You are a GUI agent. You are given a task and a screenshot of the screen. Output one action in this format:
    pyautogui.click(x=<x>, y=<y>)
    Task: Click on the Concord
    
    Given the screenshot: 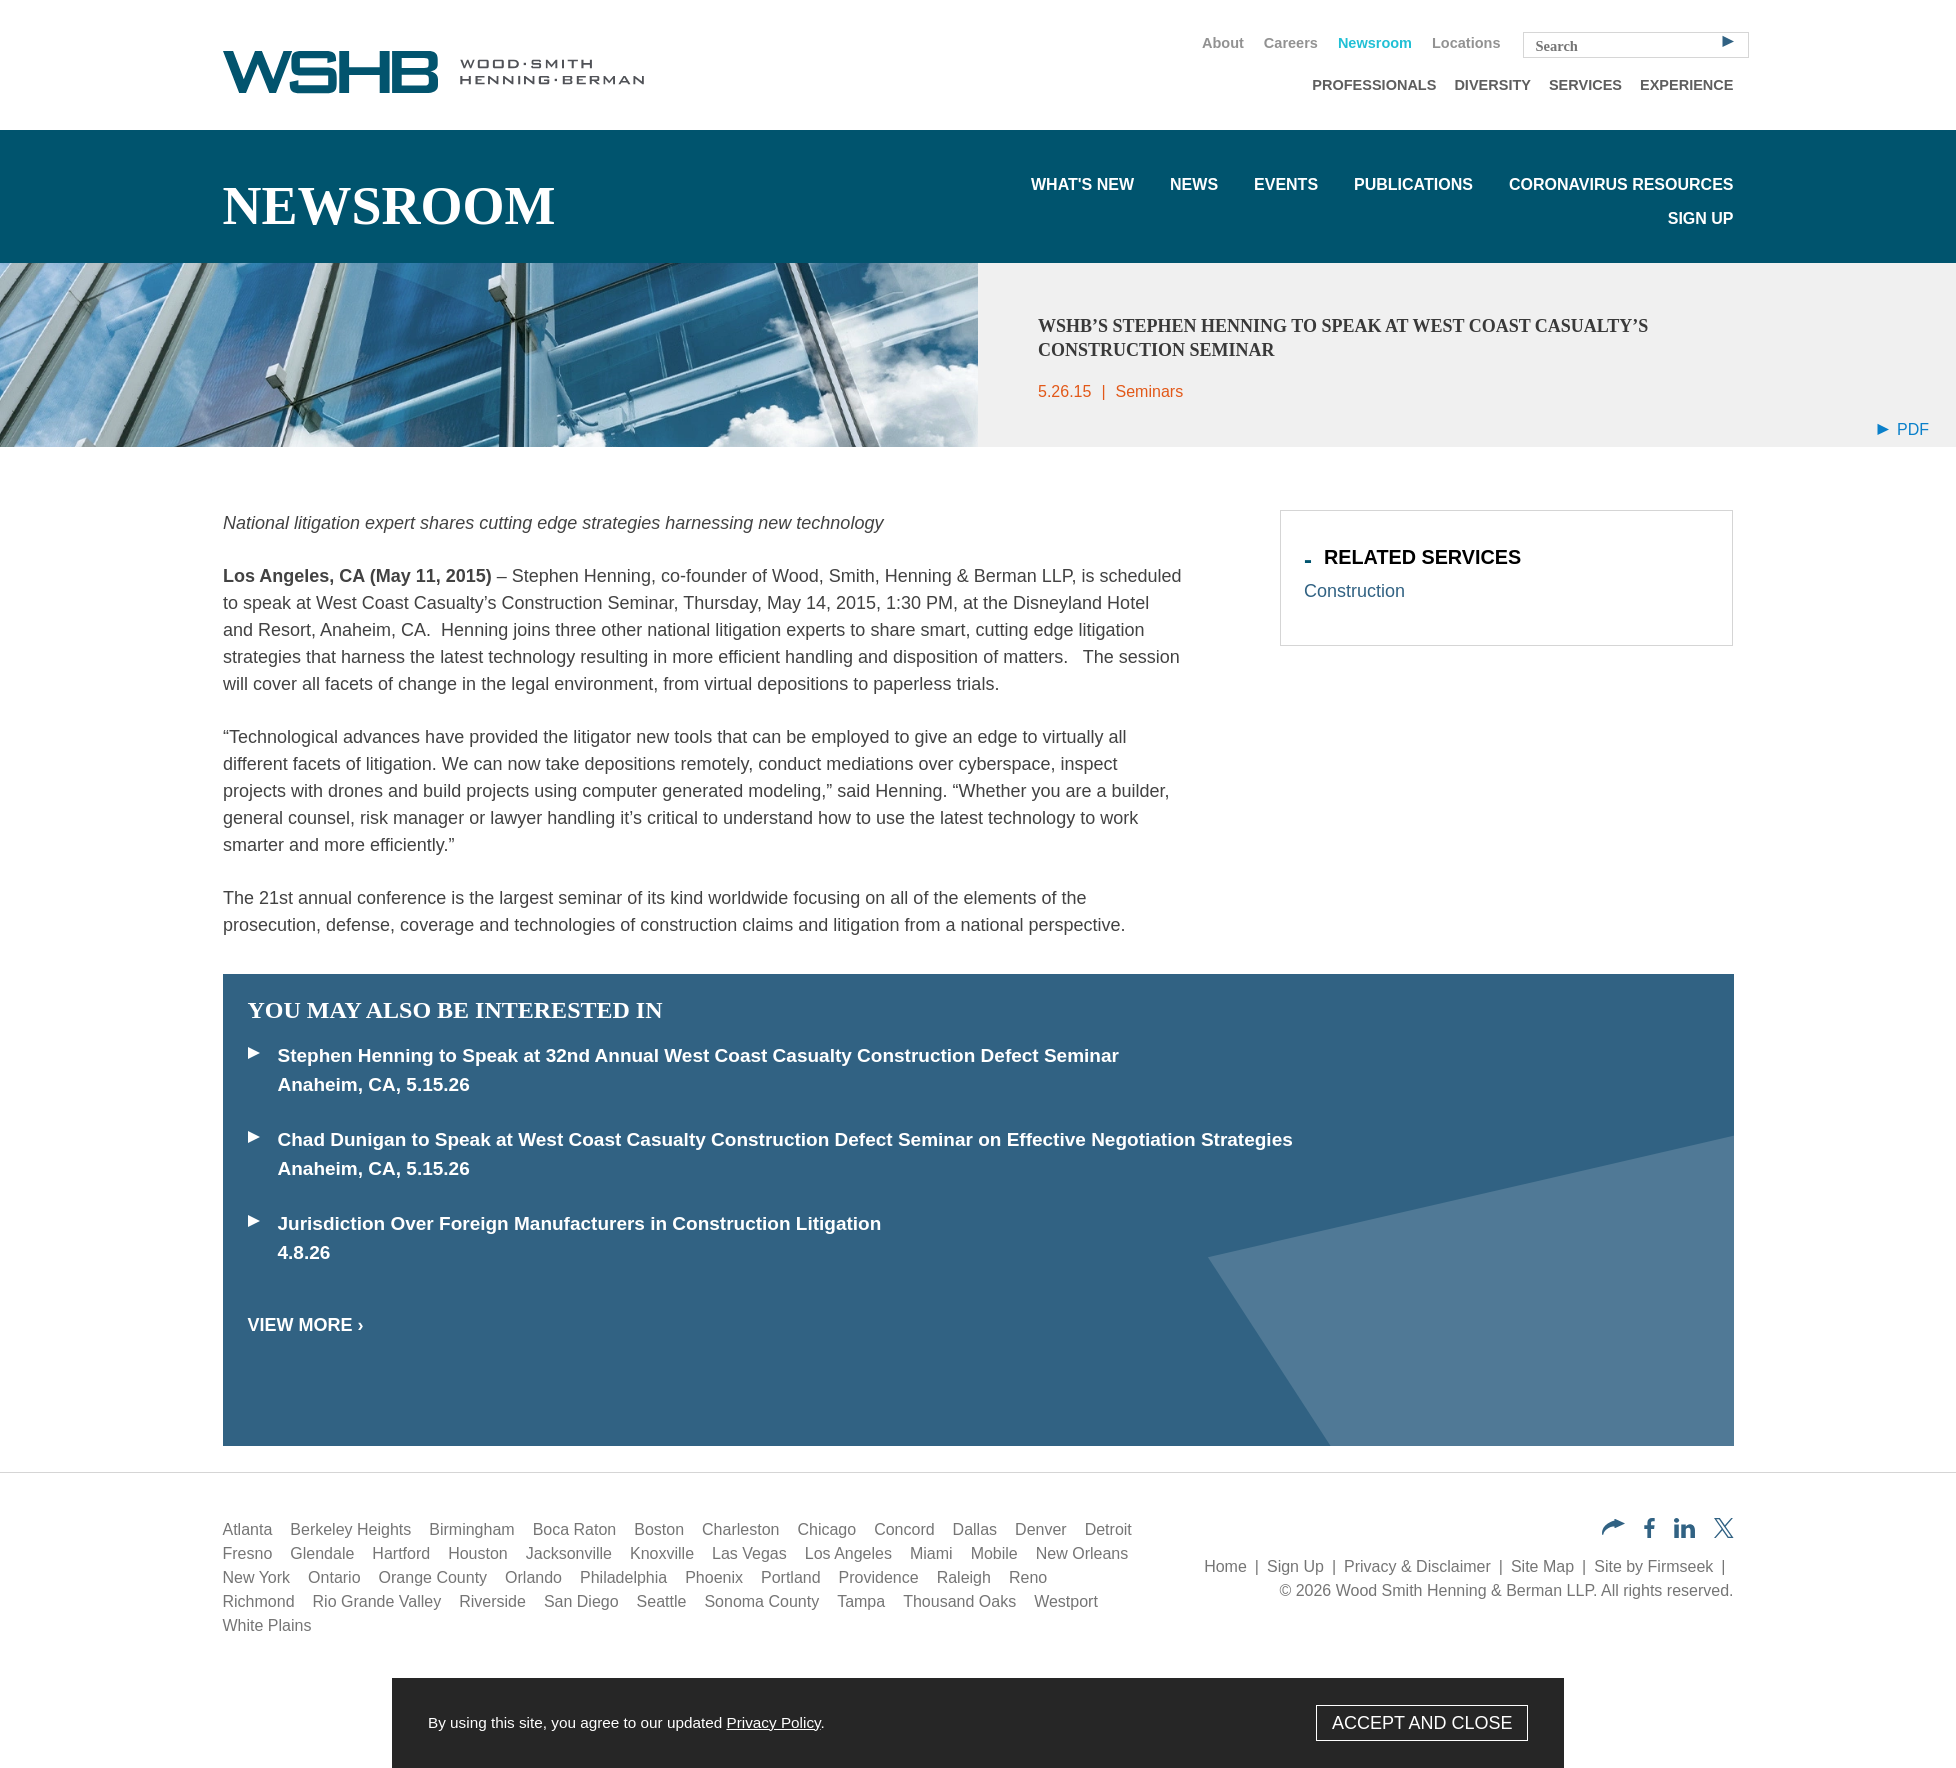 What is the action you would take?
    pyautogui.click(x=904, y=1529)
    